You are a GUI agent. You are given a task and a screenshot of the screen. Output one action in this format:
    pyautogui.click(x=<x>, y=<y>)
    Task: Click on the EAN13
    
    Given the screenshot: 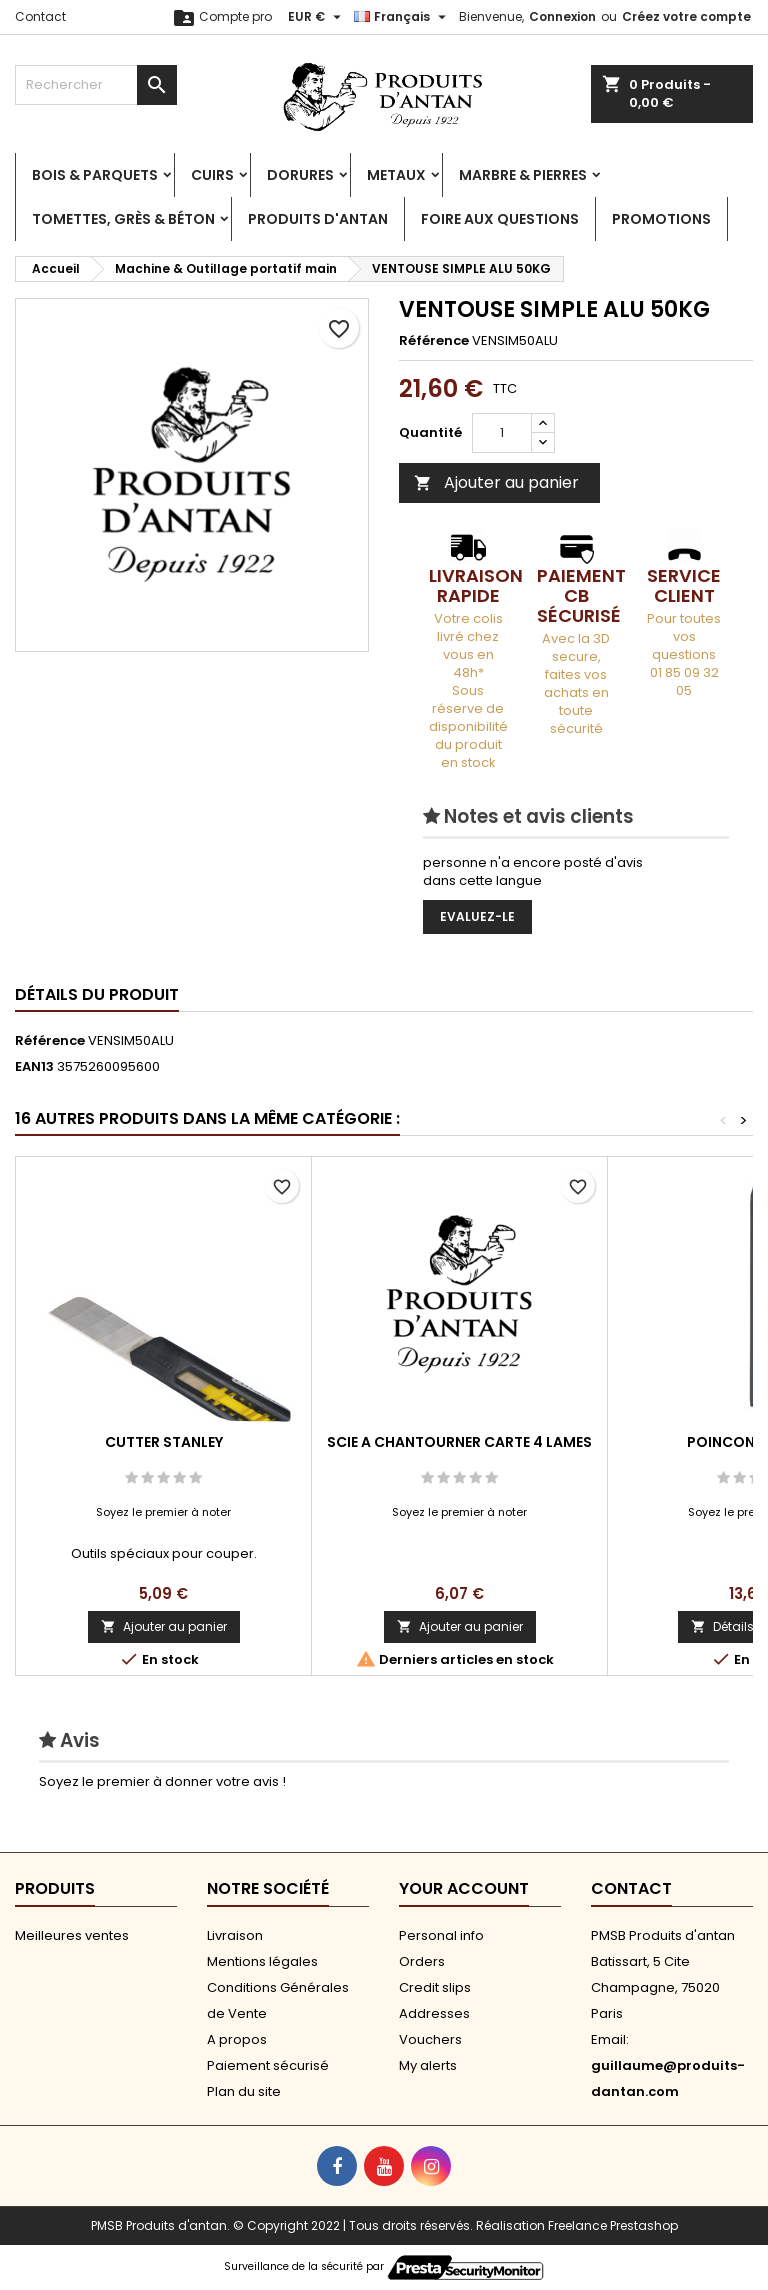 What is the action you would take?
    pyautogui.click(x=34, y=1067)
    